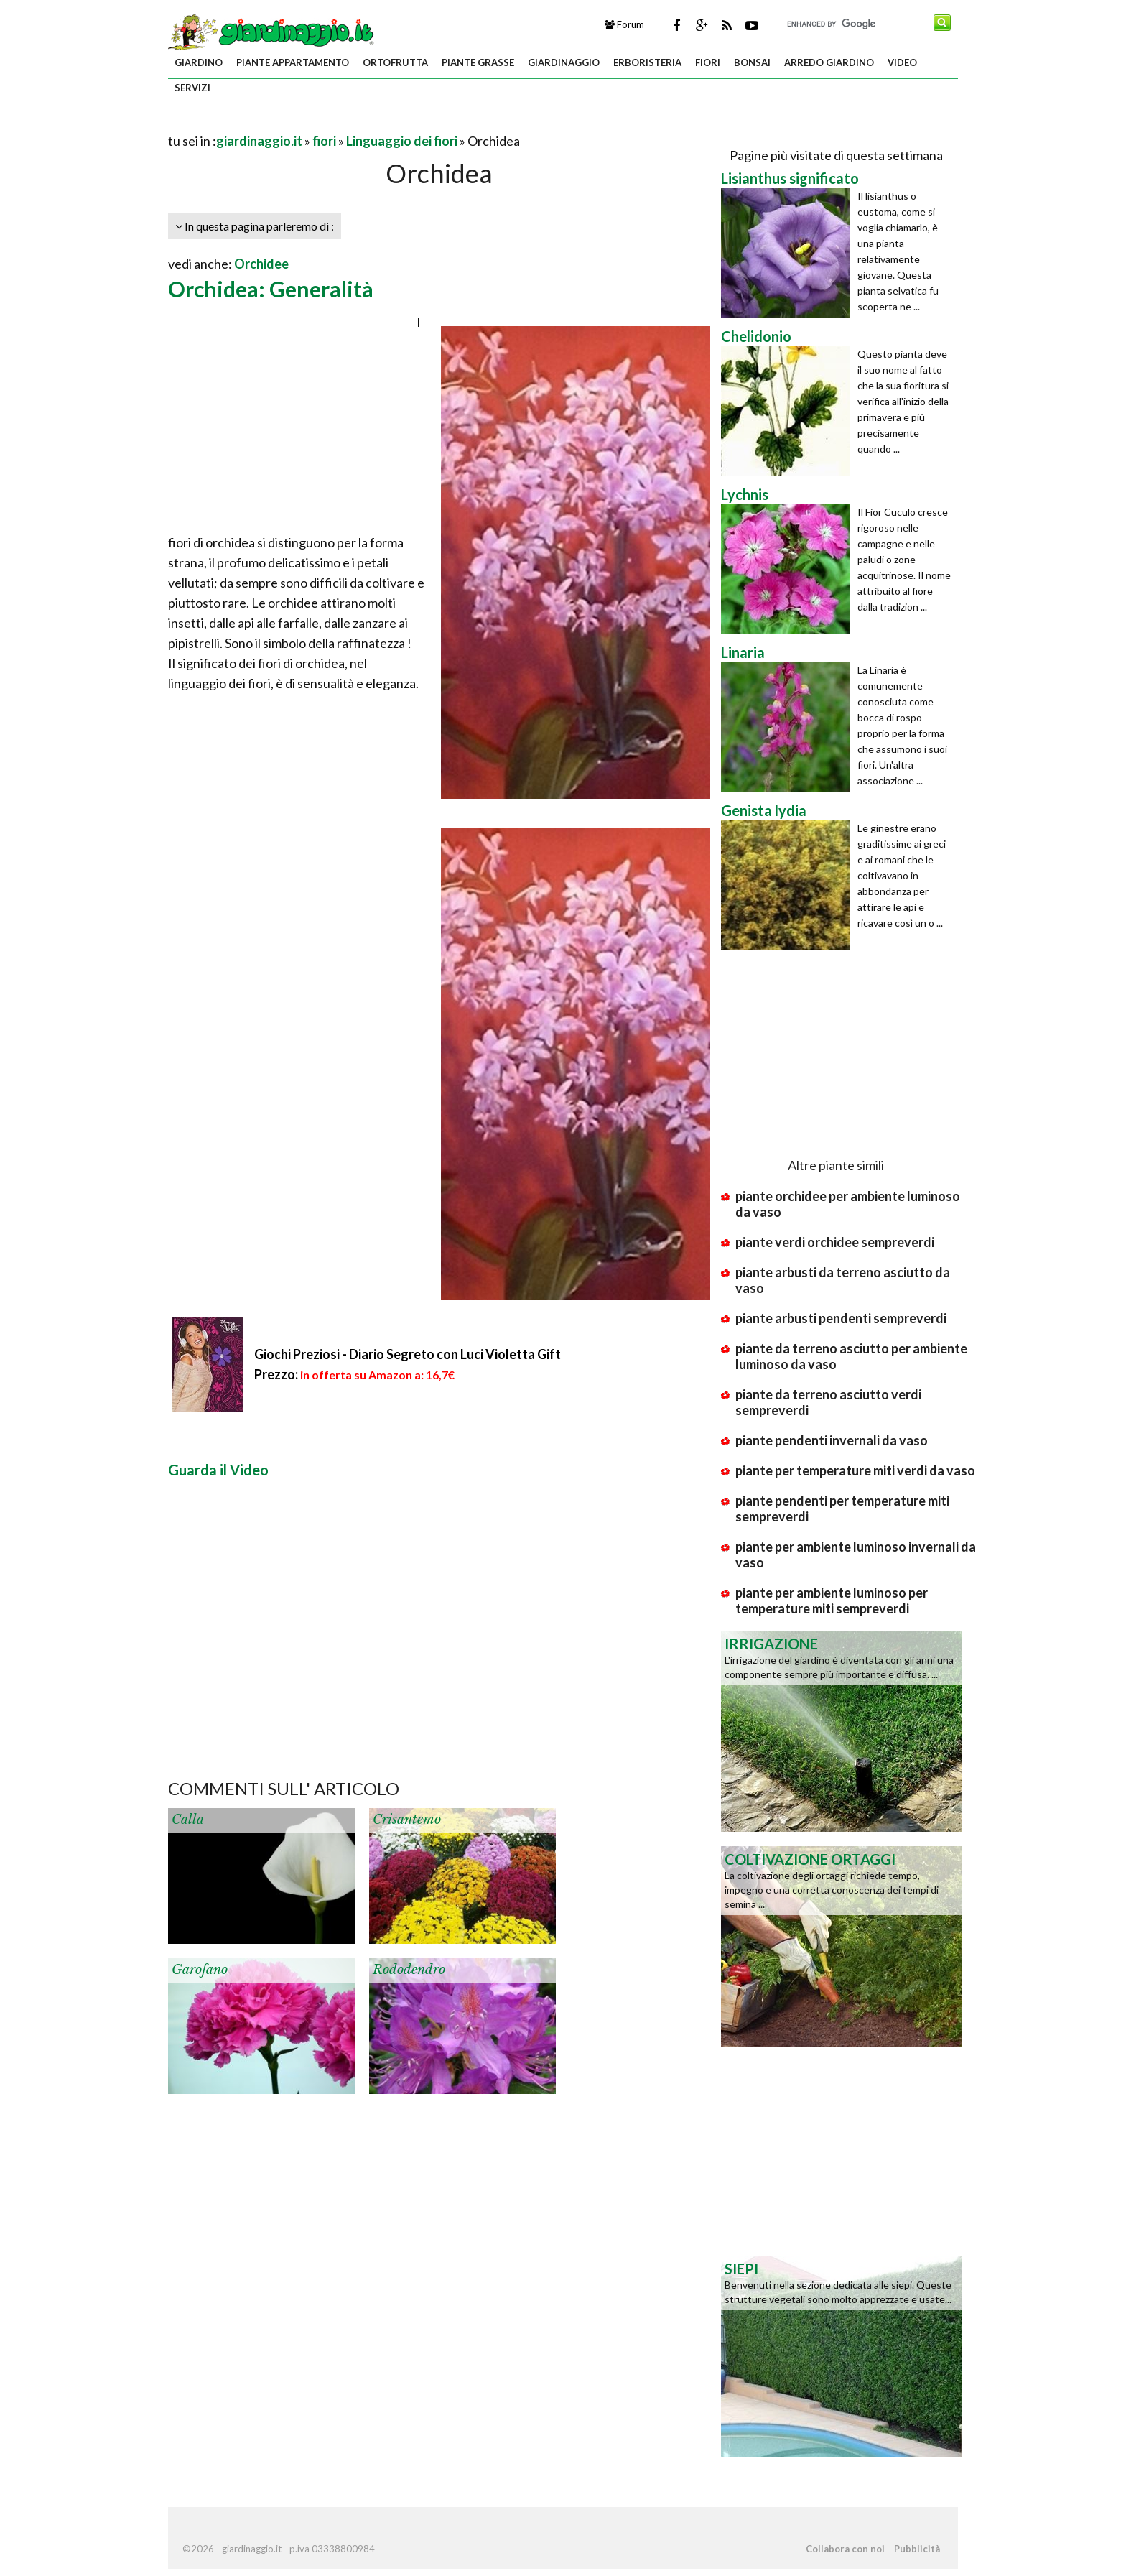 The height and width of the screenshot is (2576, 1126). What do you see at coordinates (395, 62) in the screenshot?
I see `ortofrutta` at bounding box center [395, 62].